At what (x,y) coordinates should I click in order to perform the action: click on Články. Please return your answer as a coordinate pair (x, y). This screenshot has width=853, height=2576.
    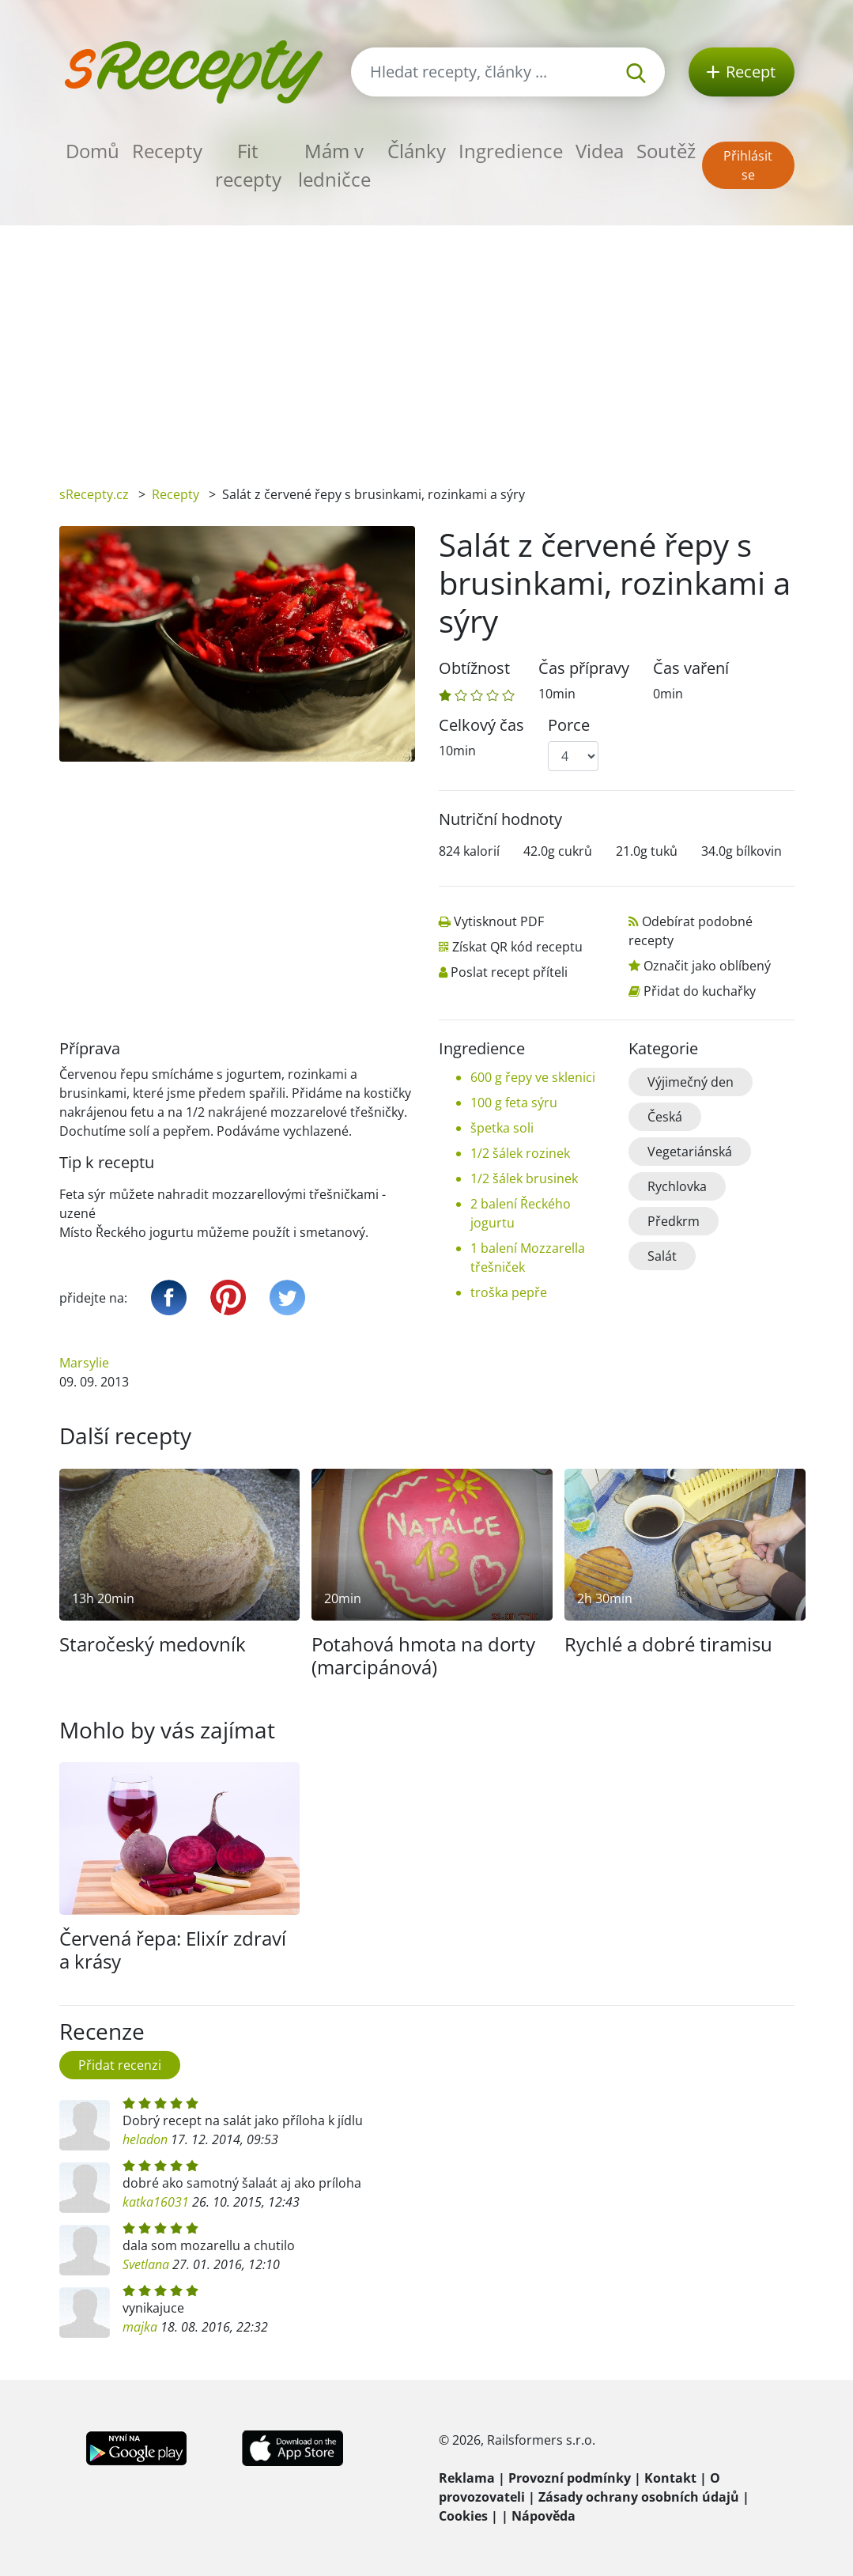
    Looking at the image, I should click on (416, 151).